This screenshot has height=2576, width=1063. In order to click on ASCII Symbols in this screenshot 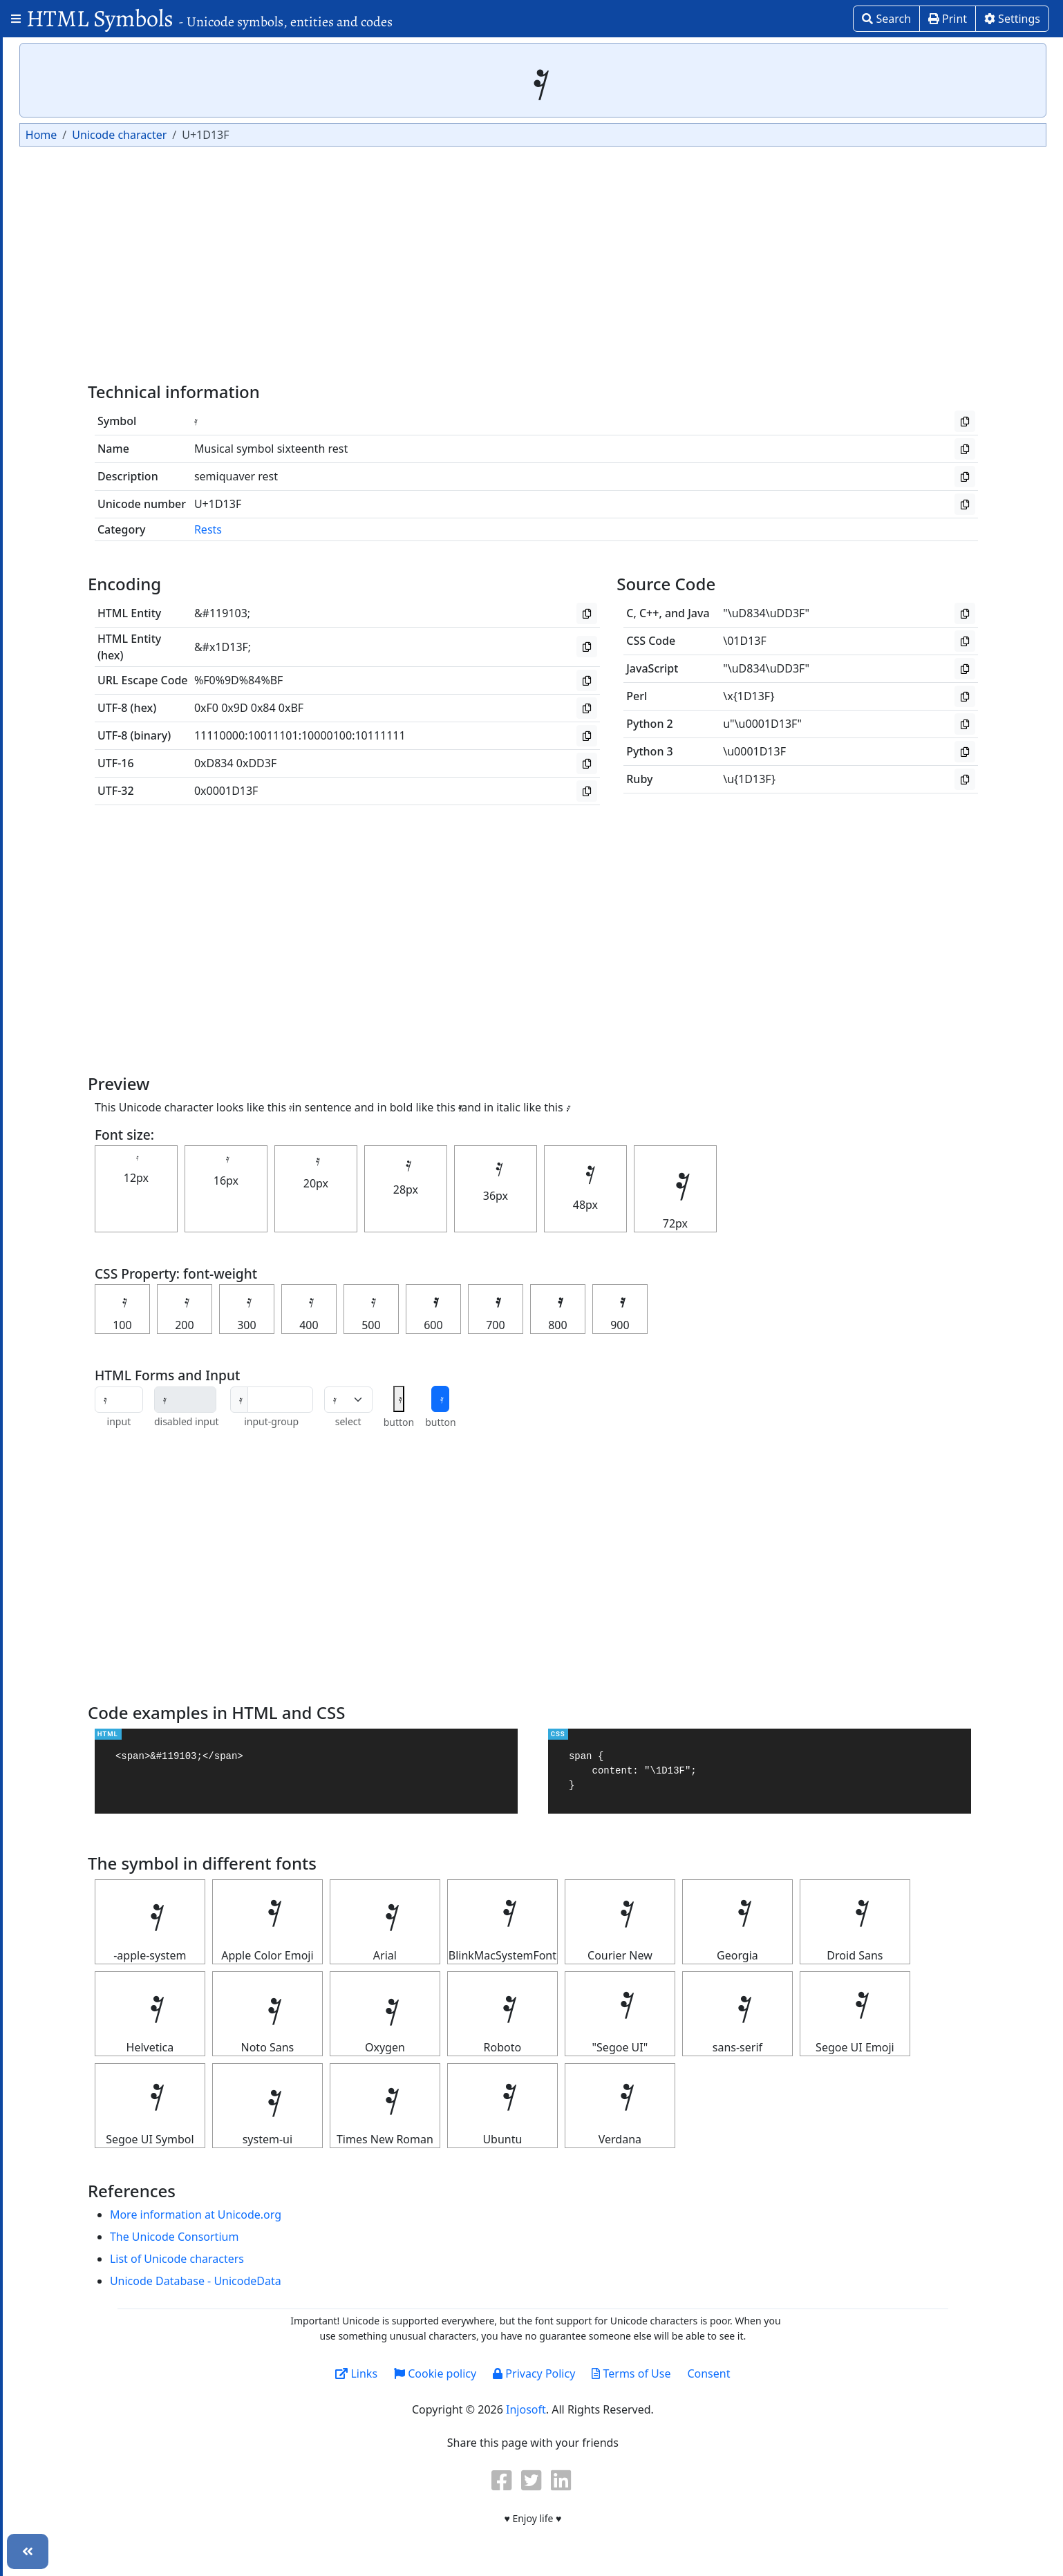, I will do `click(55, 122)`.